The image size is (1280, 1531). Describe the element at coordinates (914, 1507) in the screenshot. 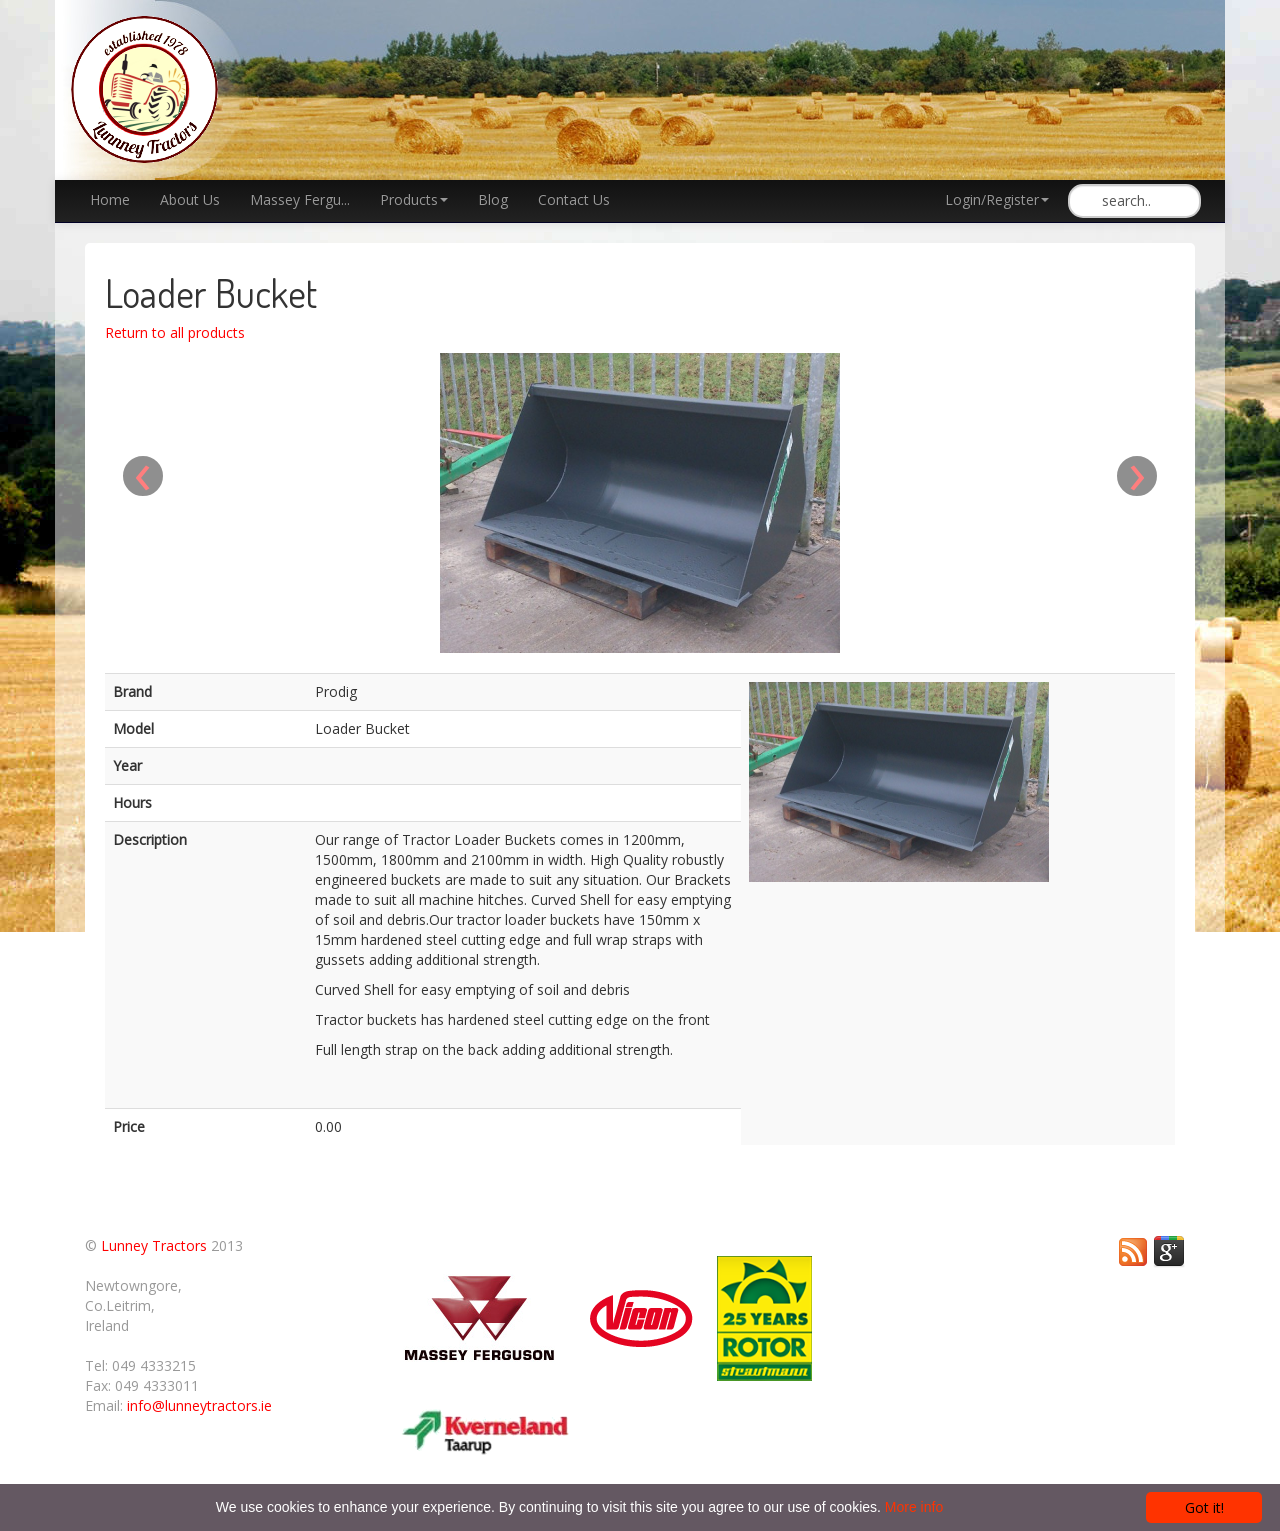

I see `More info` at that location.